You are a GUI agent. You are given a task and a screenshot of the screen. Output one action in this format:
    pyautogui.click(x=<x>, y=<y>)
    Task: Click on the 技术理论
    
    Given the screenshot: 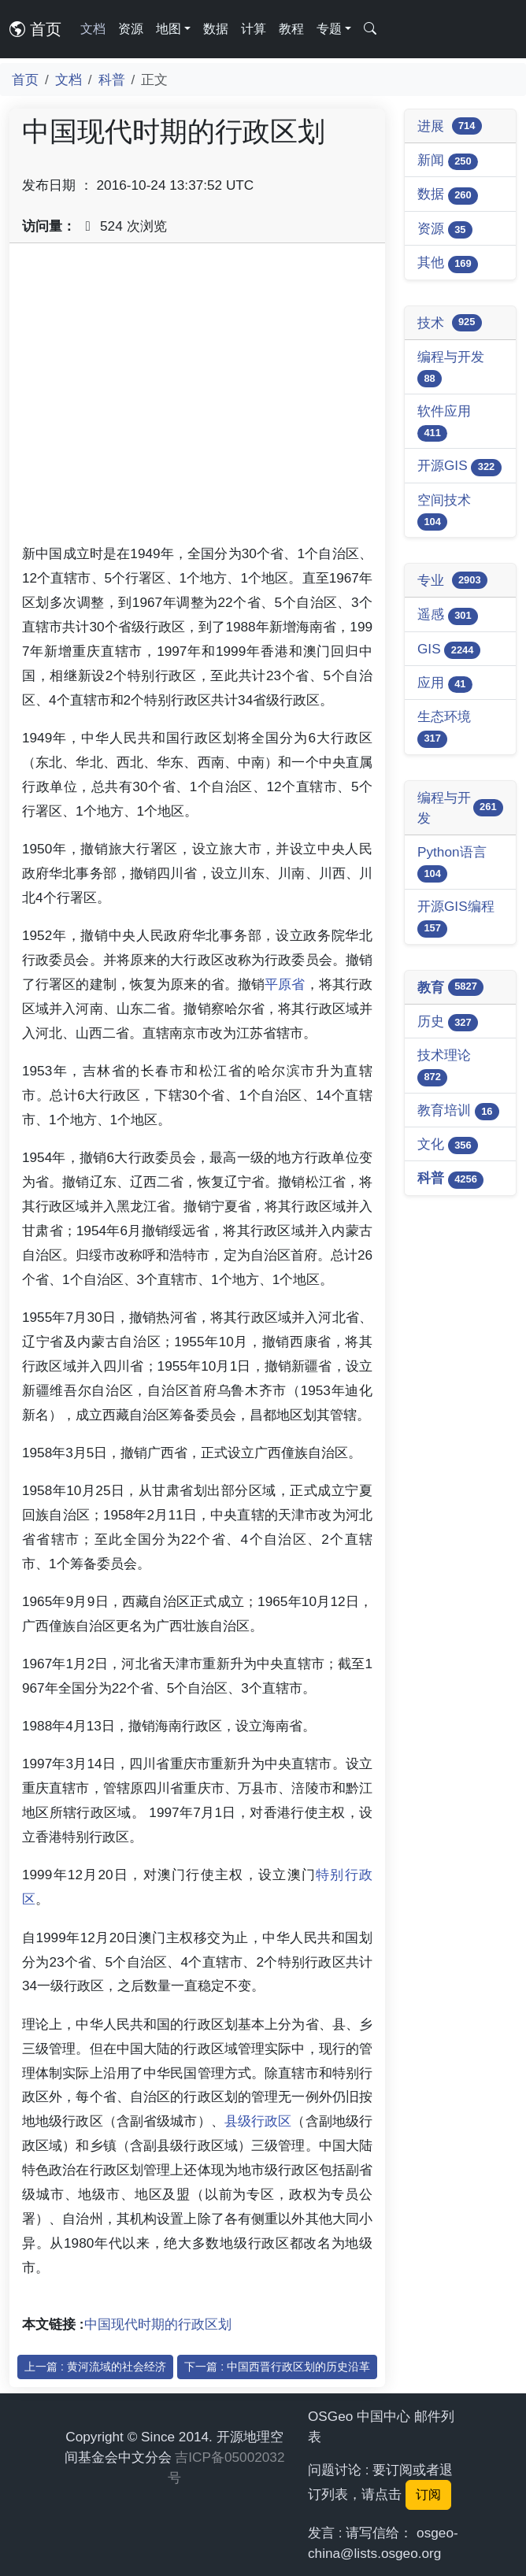 What is the action you would take?
    pyautogui.click(x=444, y=1066)
    